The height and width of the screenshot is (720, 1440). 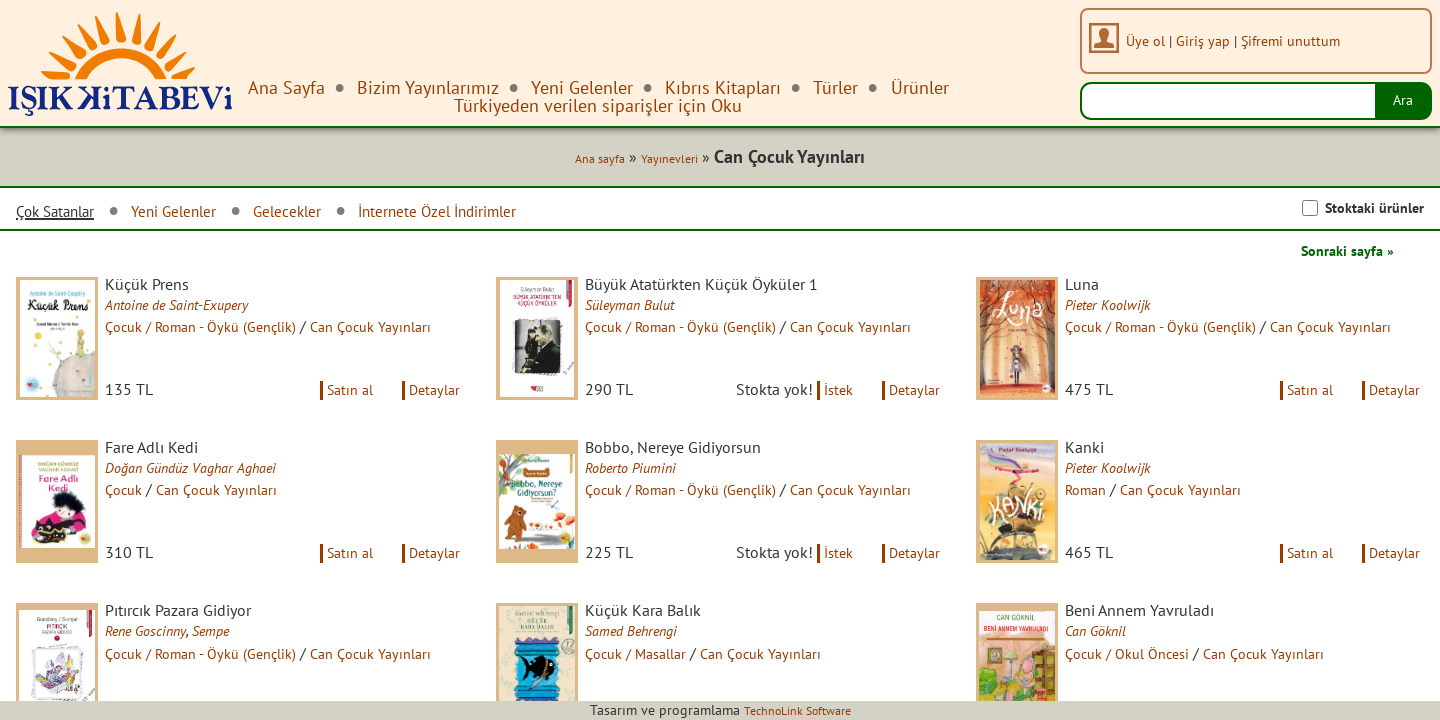 What do you see at coordinates (579, 162) in the screenshot?
I see `Ana sayfa` at bounding box center [579, 162].